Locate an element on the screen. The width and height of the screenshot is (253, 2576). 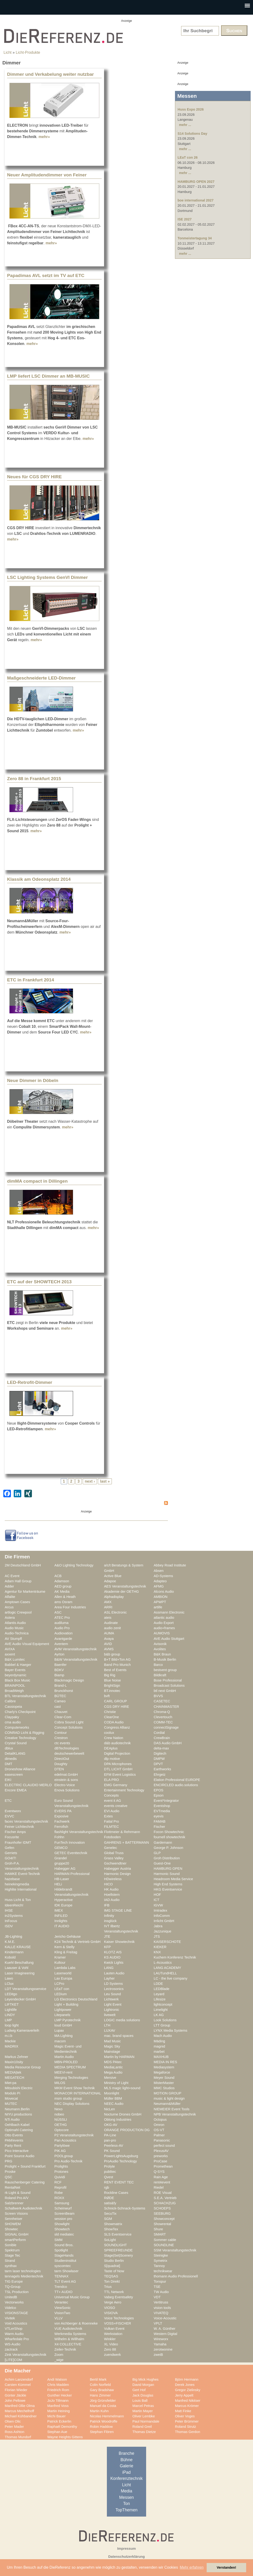
SEEBURG is located at coordinates (162, 2213).